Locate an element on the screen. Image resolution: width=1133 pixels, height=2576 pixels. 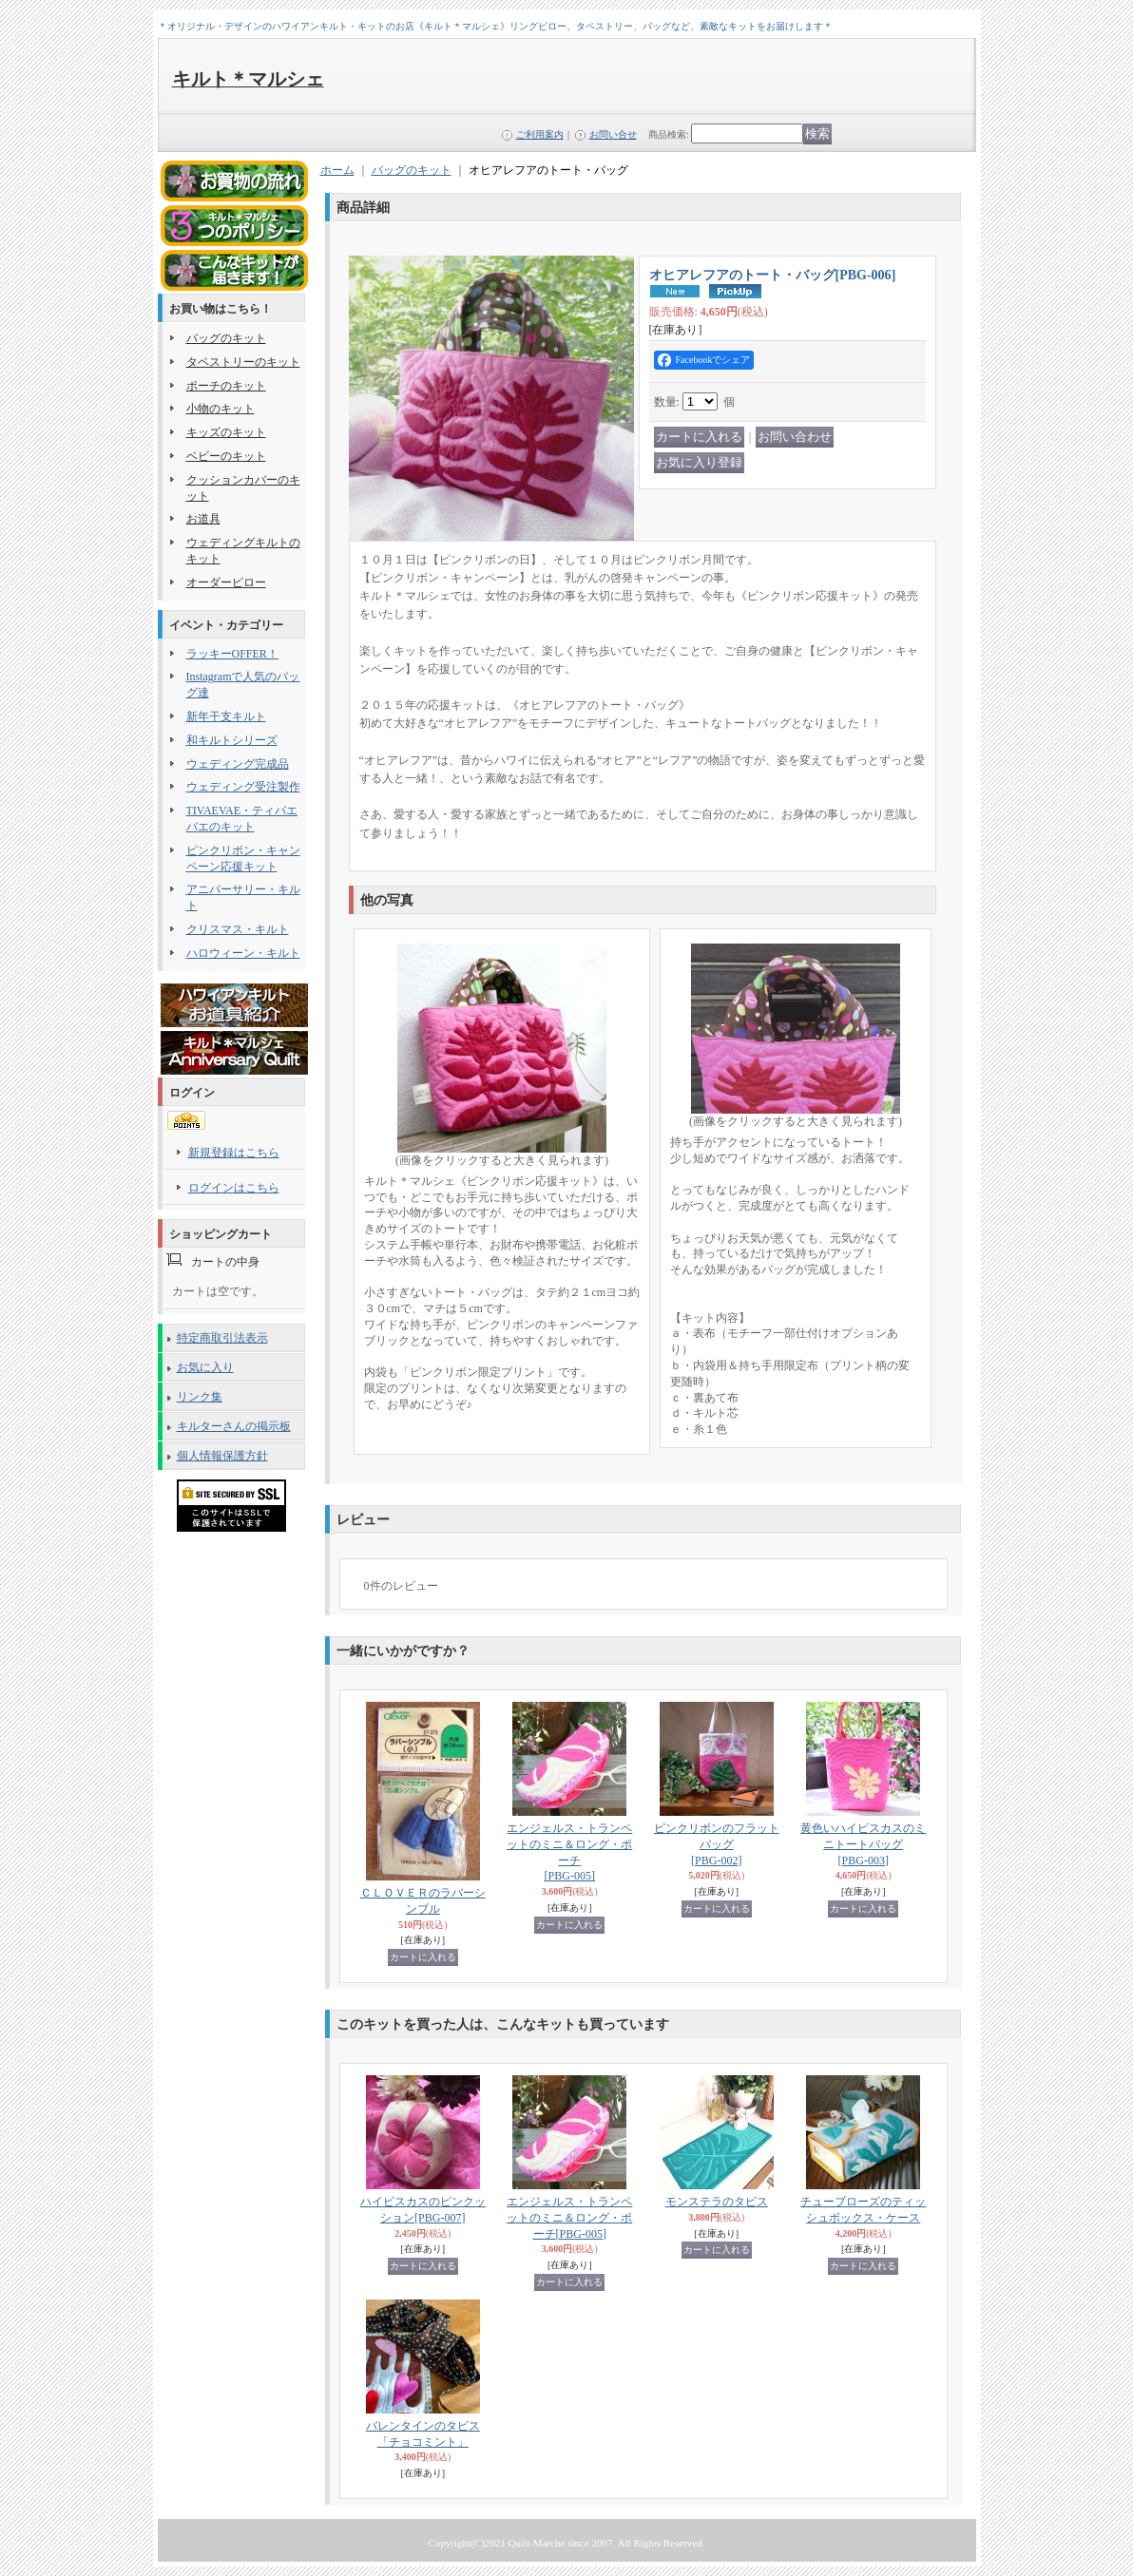
ラッキーOFFER！ is located at coordinates (232, 653).